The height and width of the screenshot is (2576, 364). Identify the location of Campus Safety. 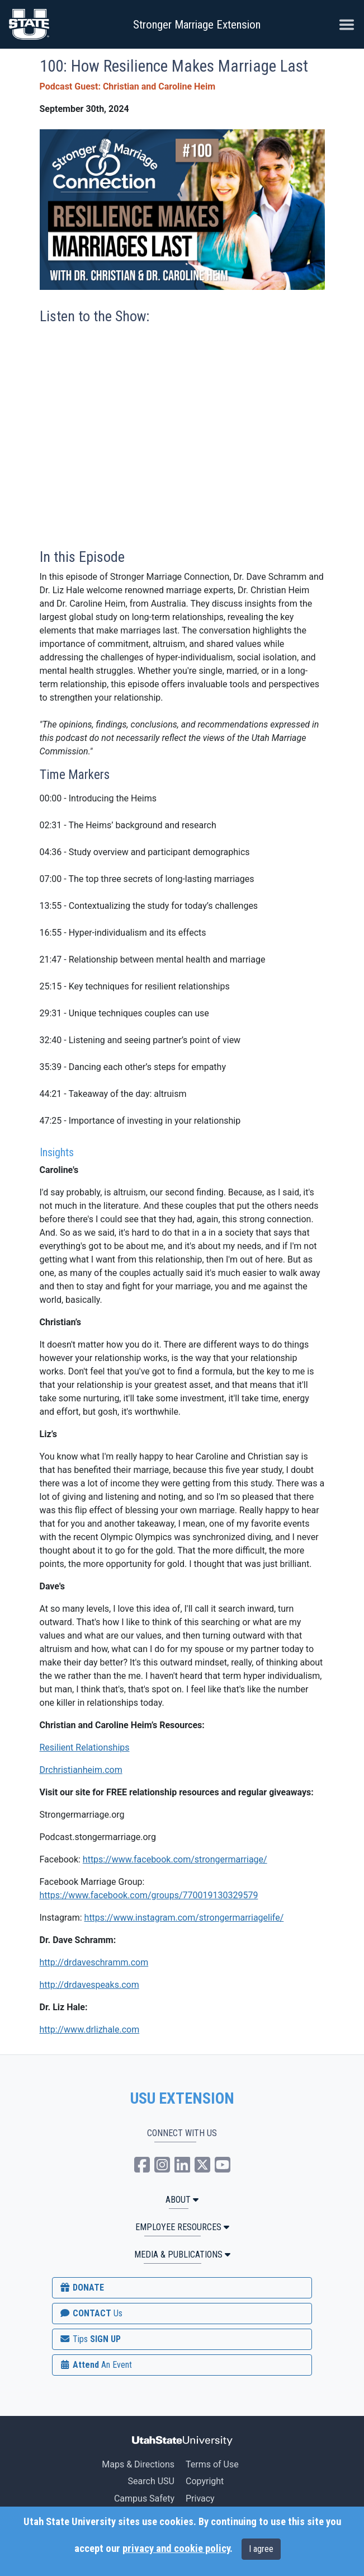
(144, 2498).